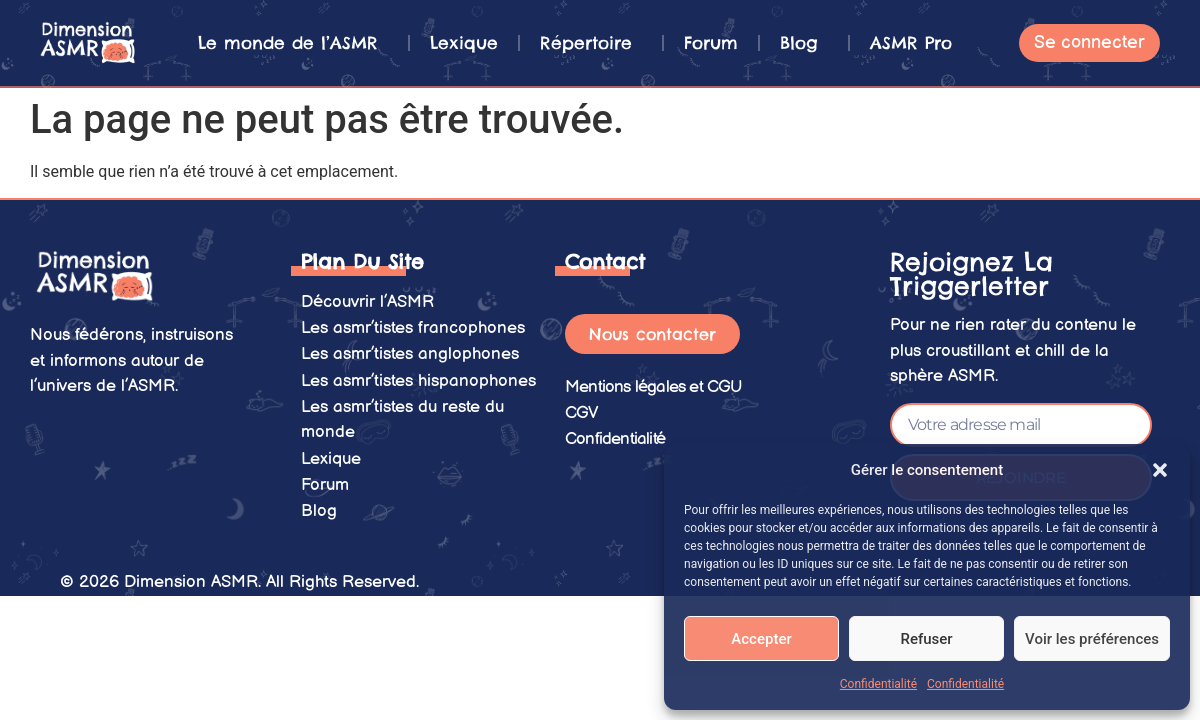 This screenshot has width=1200, height=720. I want to click on Voir les préférences, so click(1092, 639).